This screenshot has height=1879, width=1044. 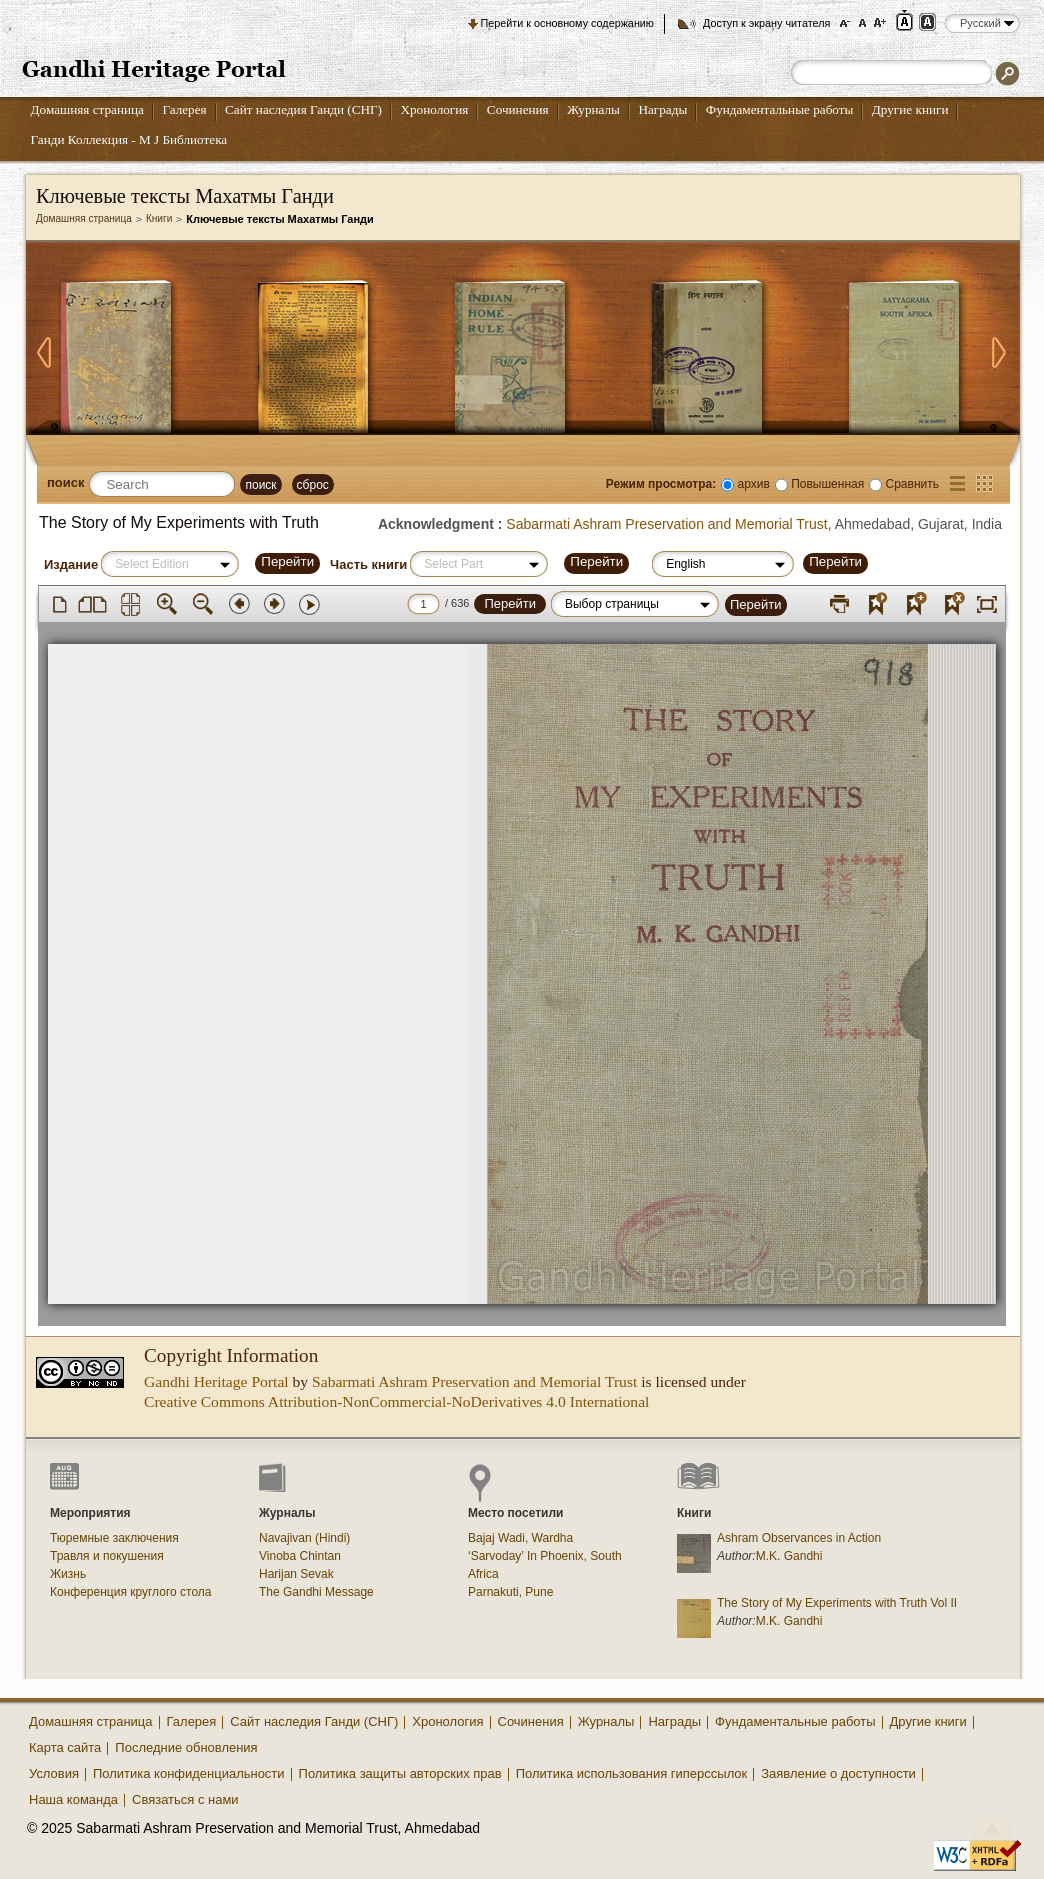 I want to click on Фундаментальные работы, so click(x=780, y=109).